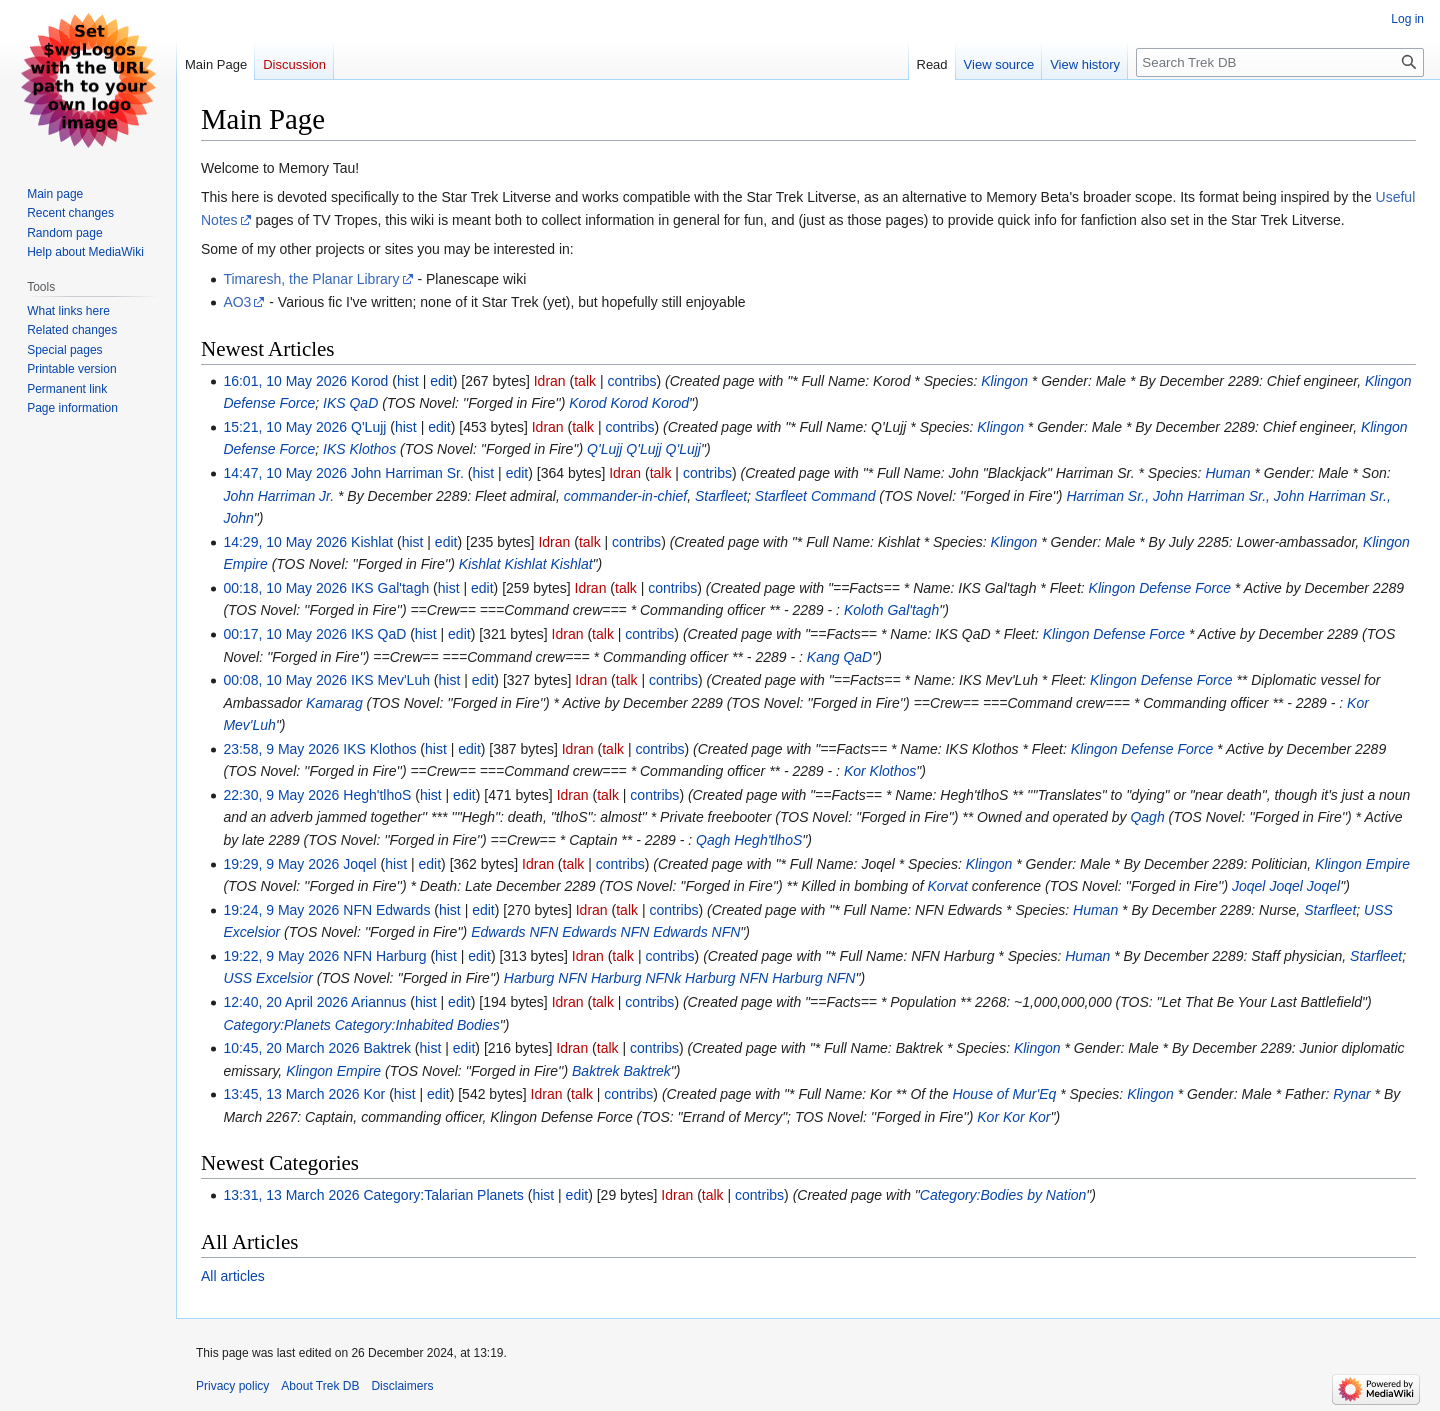  I want to click on Gal'tagh, so click(913, 610).